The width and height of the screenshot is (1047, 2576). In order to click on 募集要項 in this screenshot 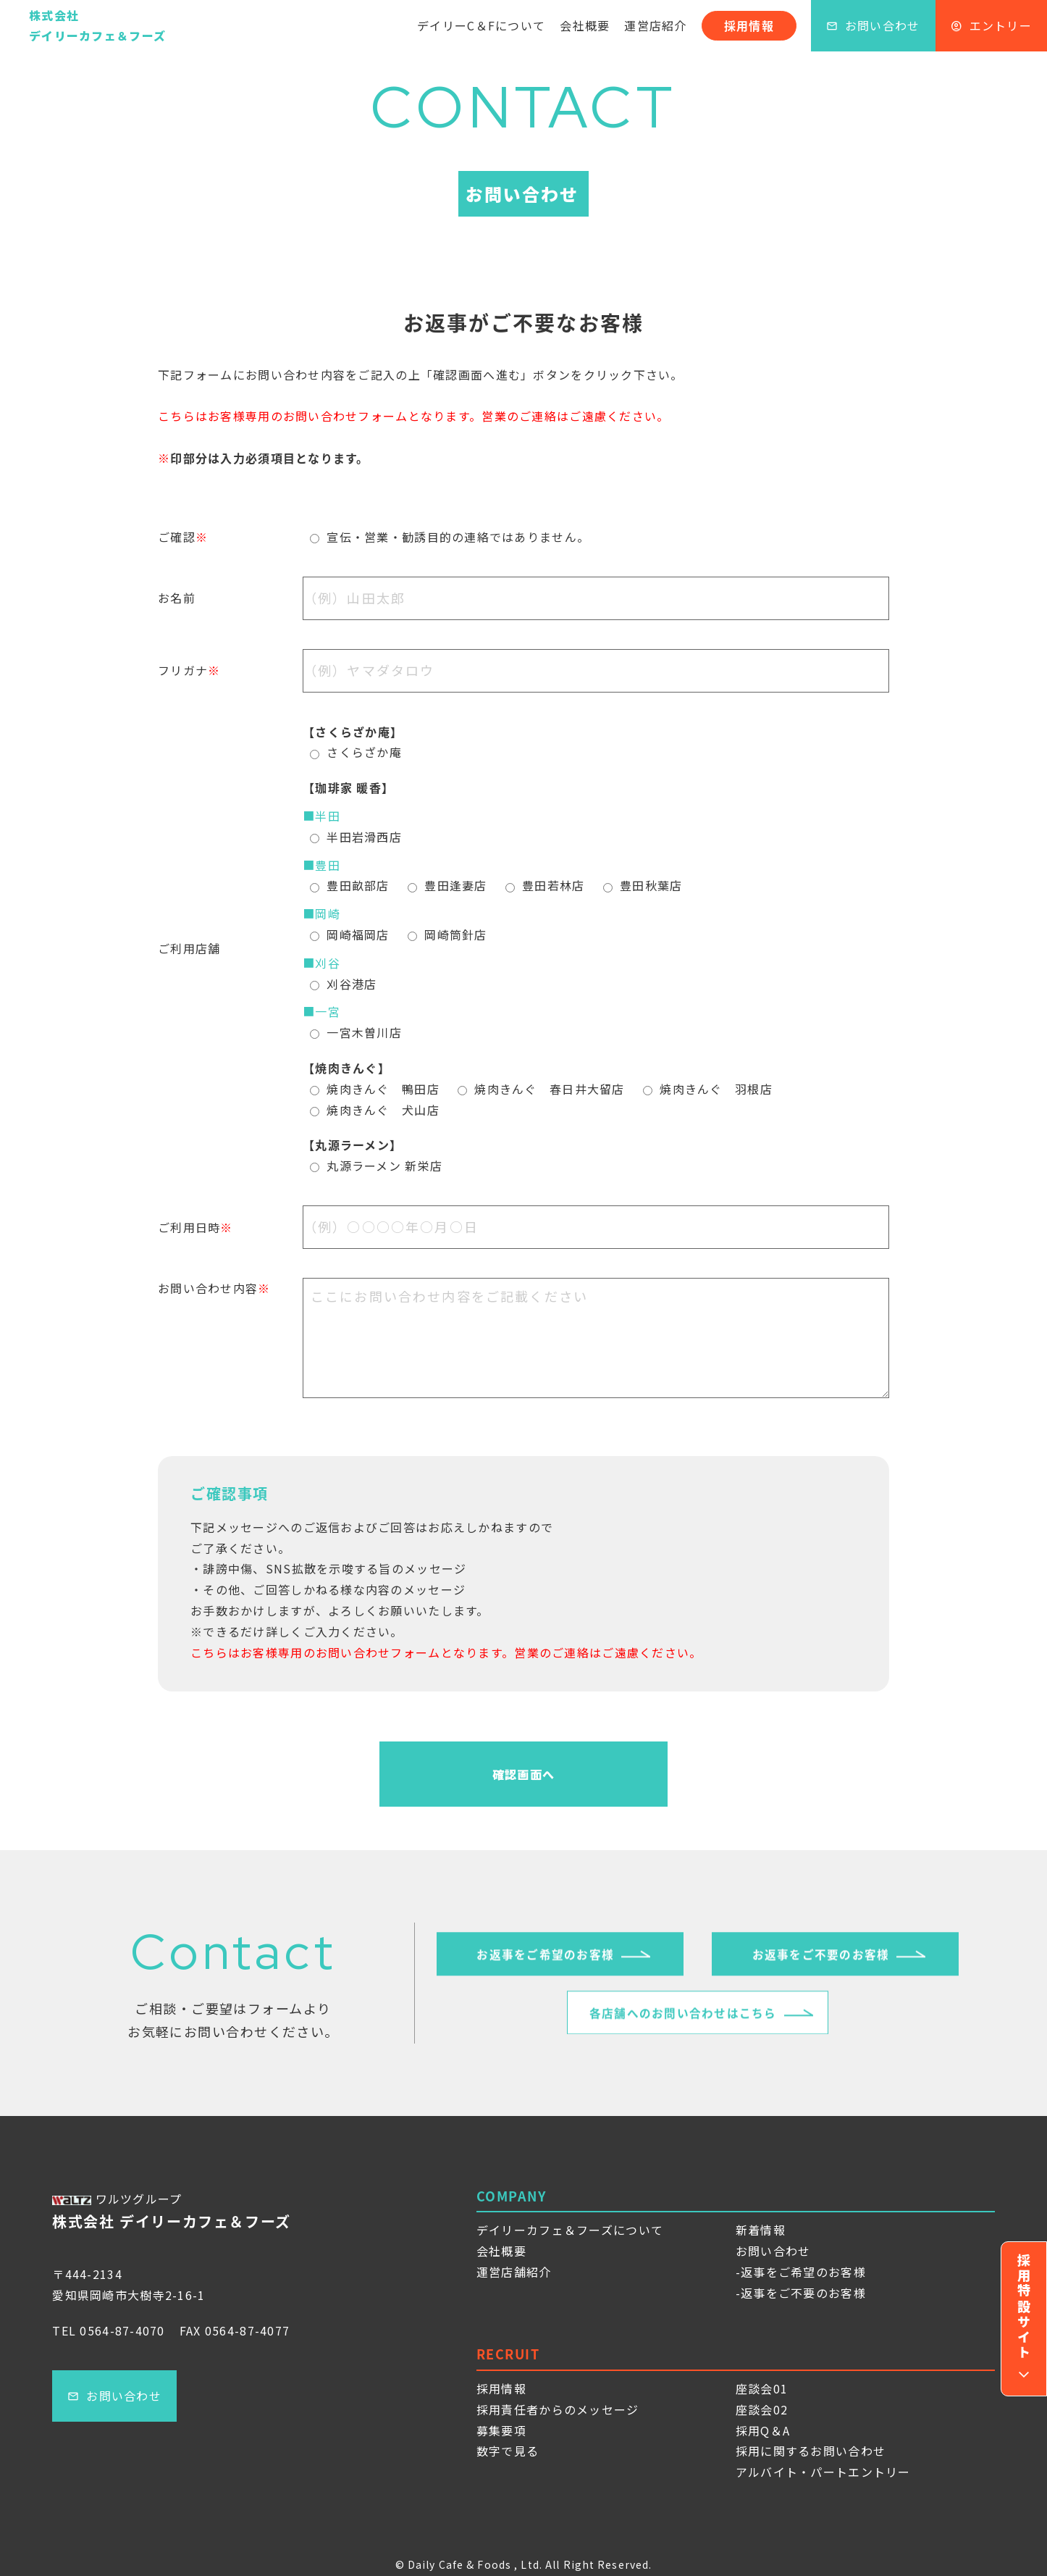, I will do `click(501, 2430)`.